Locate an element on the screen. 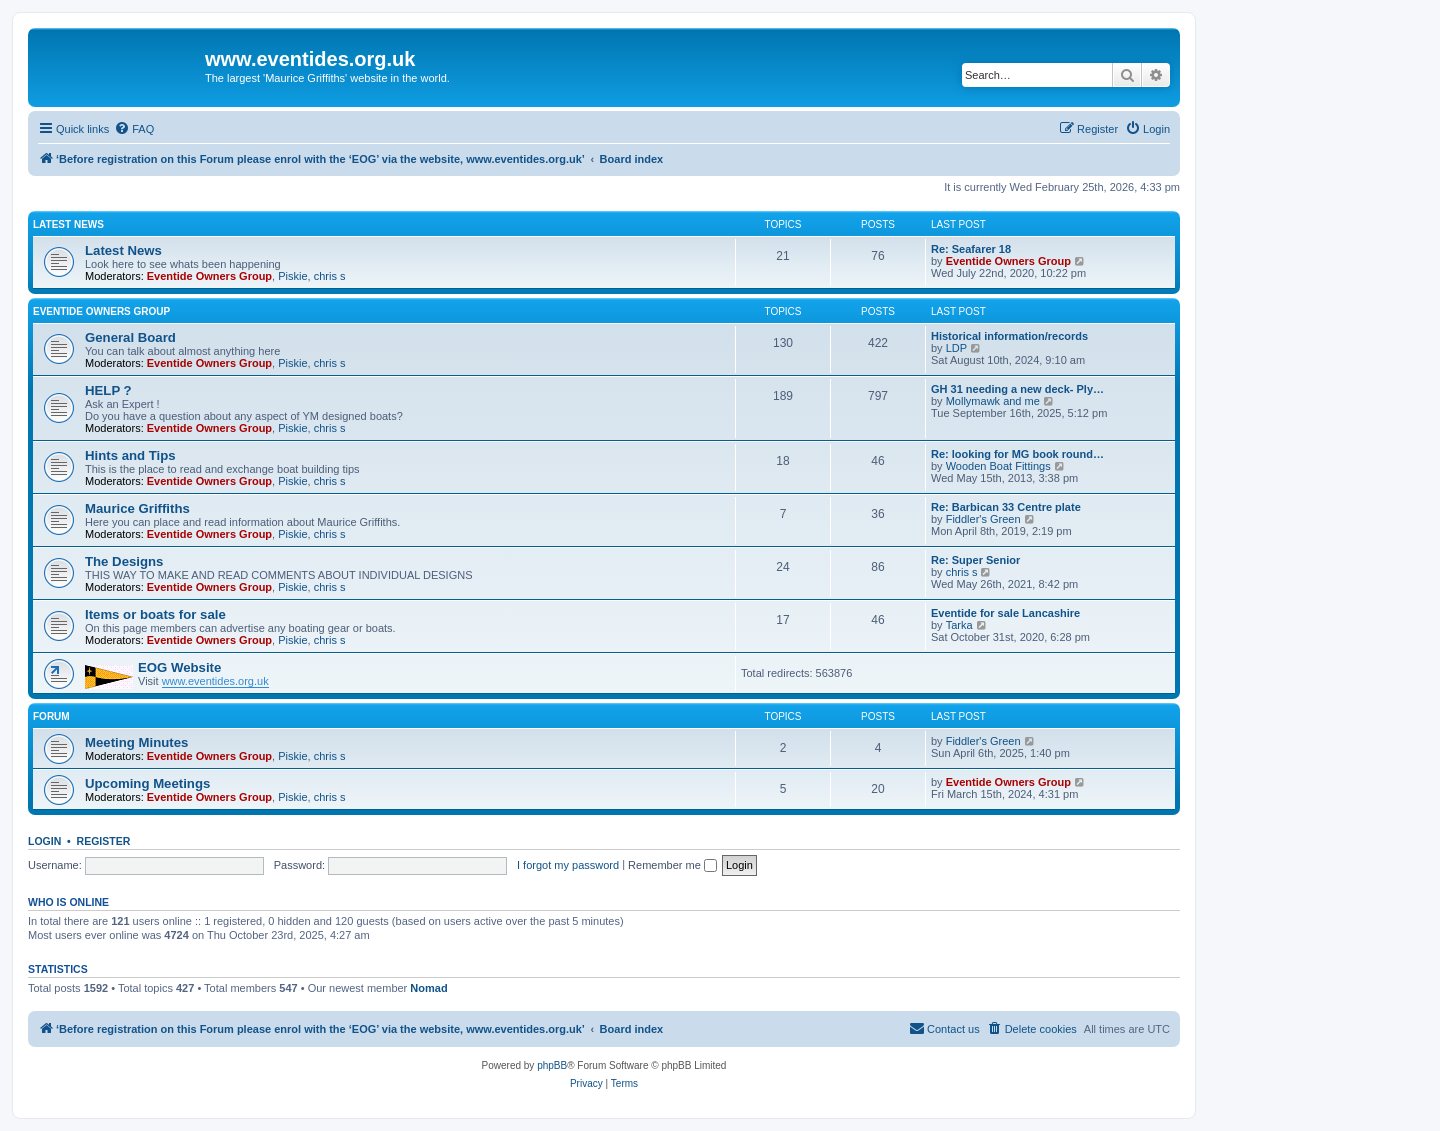  Eventide Owners Group is located at coordinates (209, 276).